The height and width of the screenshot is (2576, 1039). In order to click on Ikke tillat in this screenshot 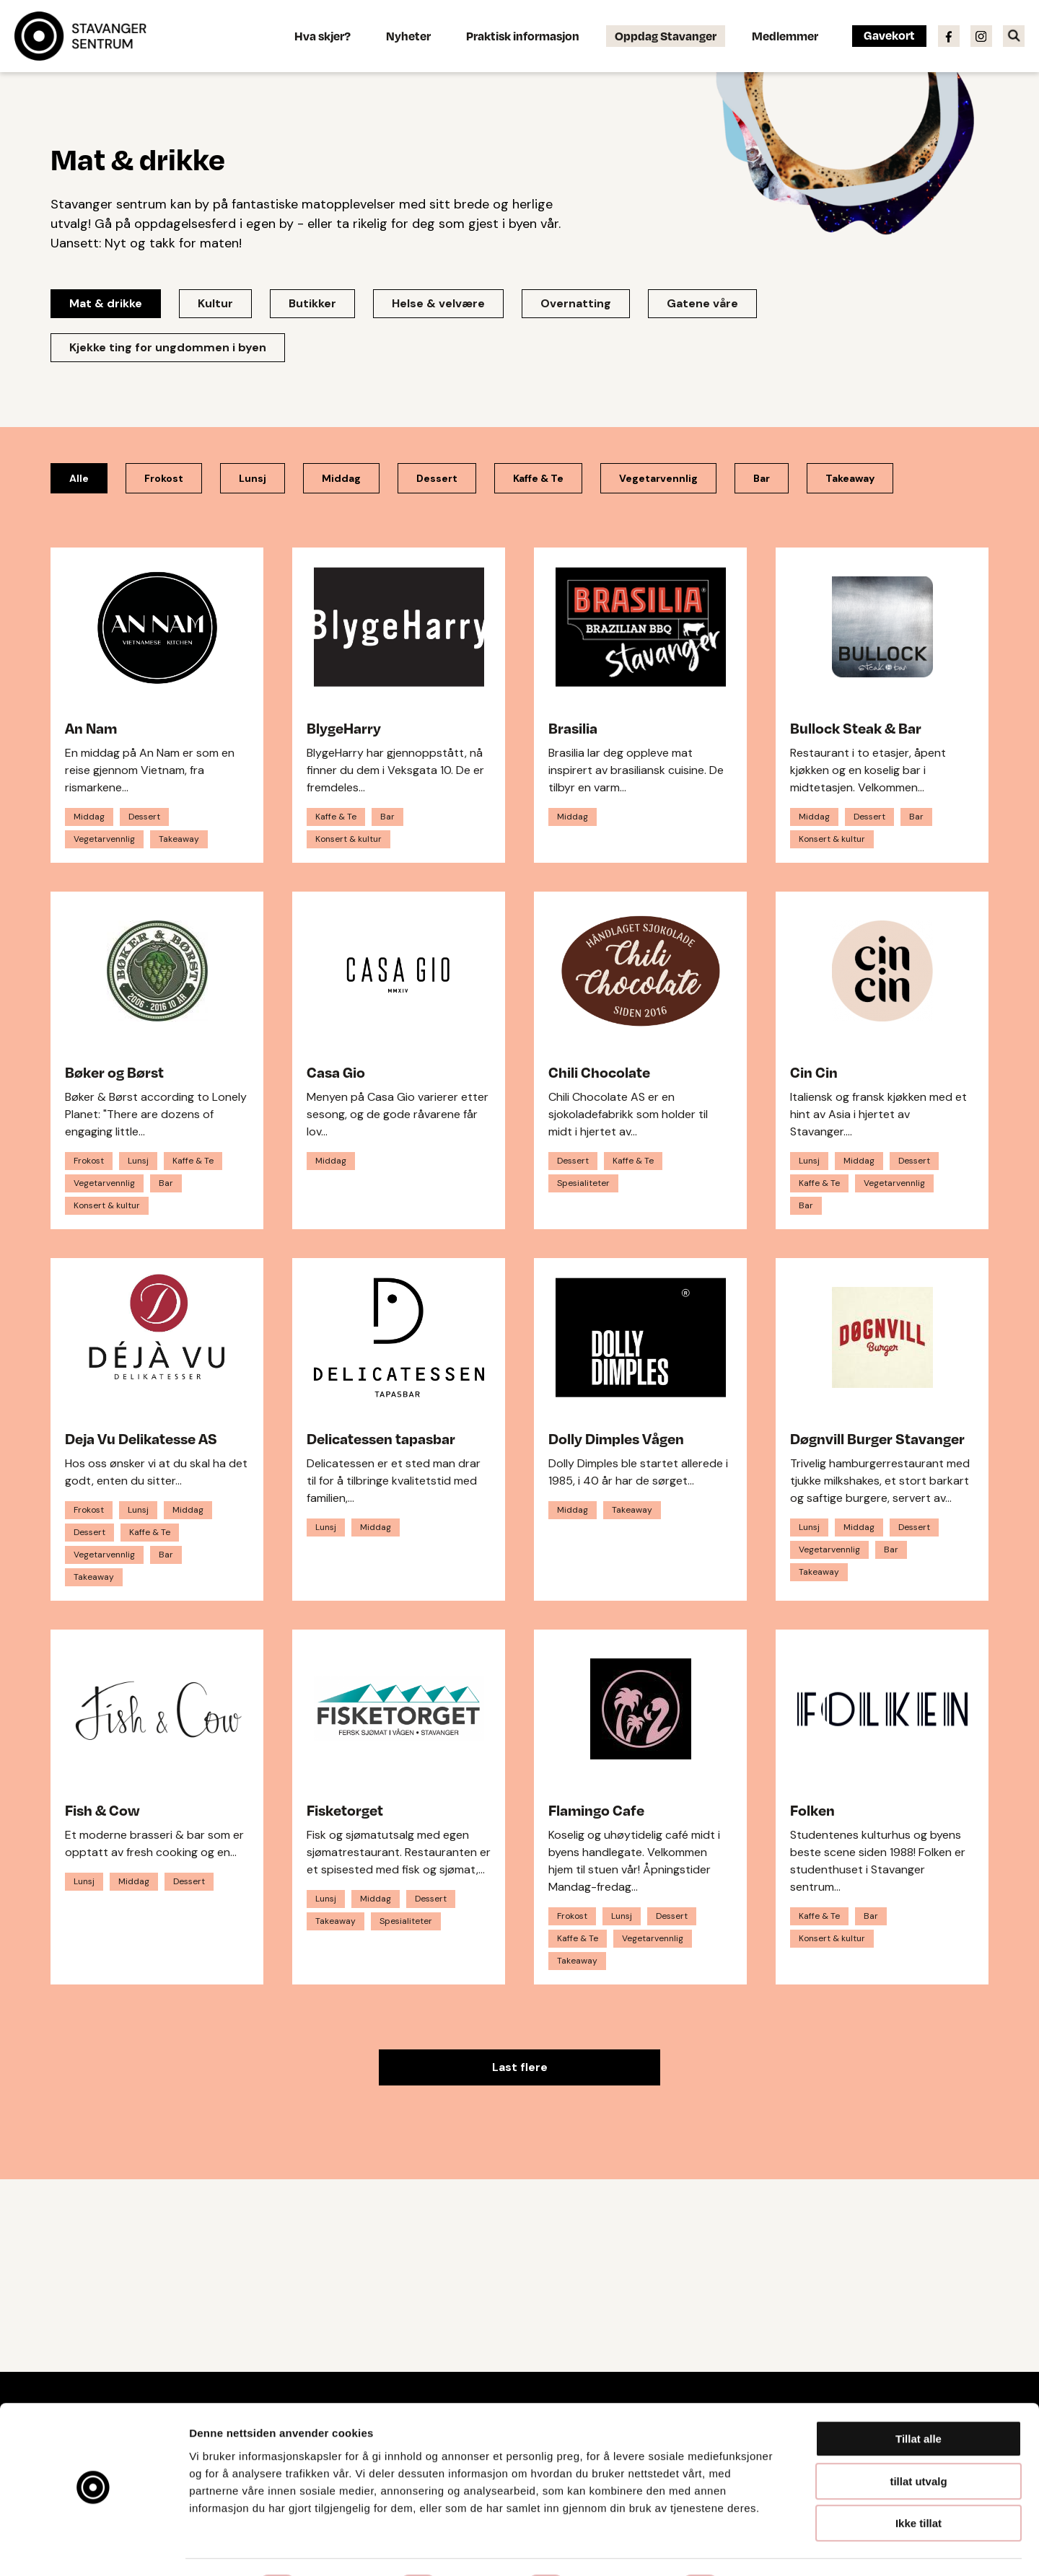, I will do `click(918, 2484)`.